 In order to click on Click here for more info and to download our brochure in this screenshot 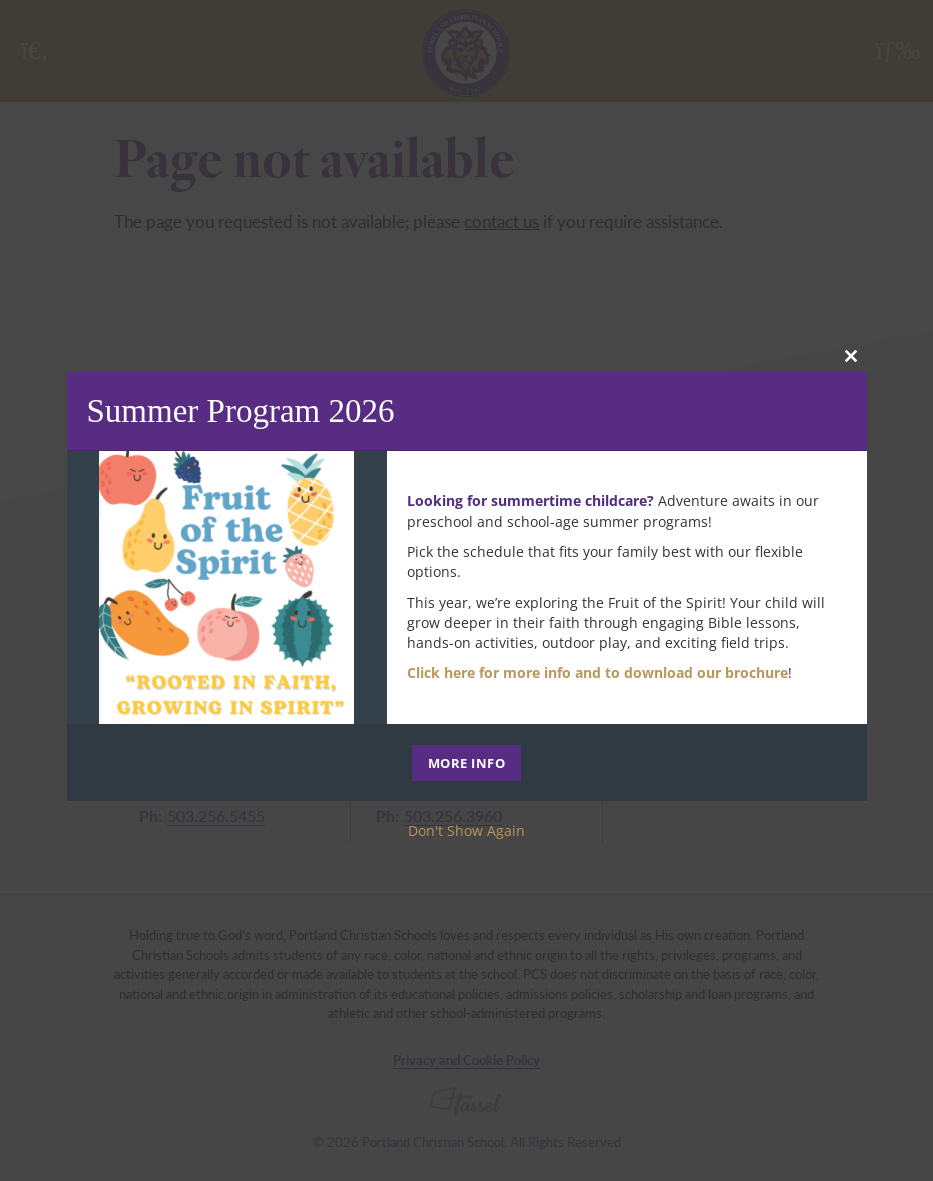, I will do `click(597, 672)`.